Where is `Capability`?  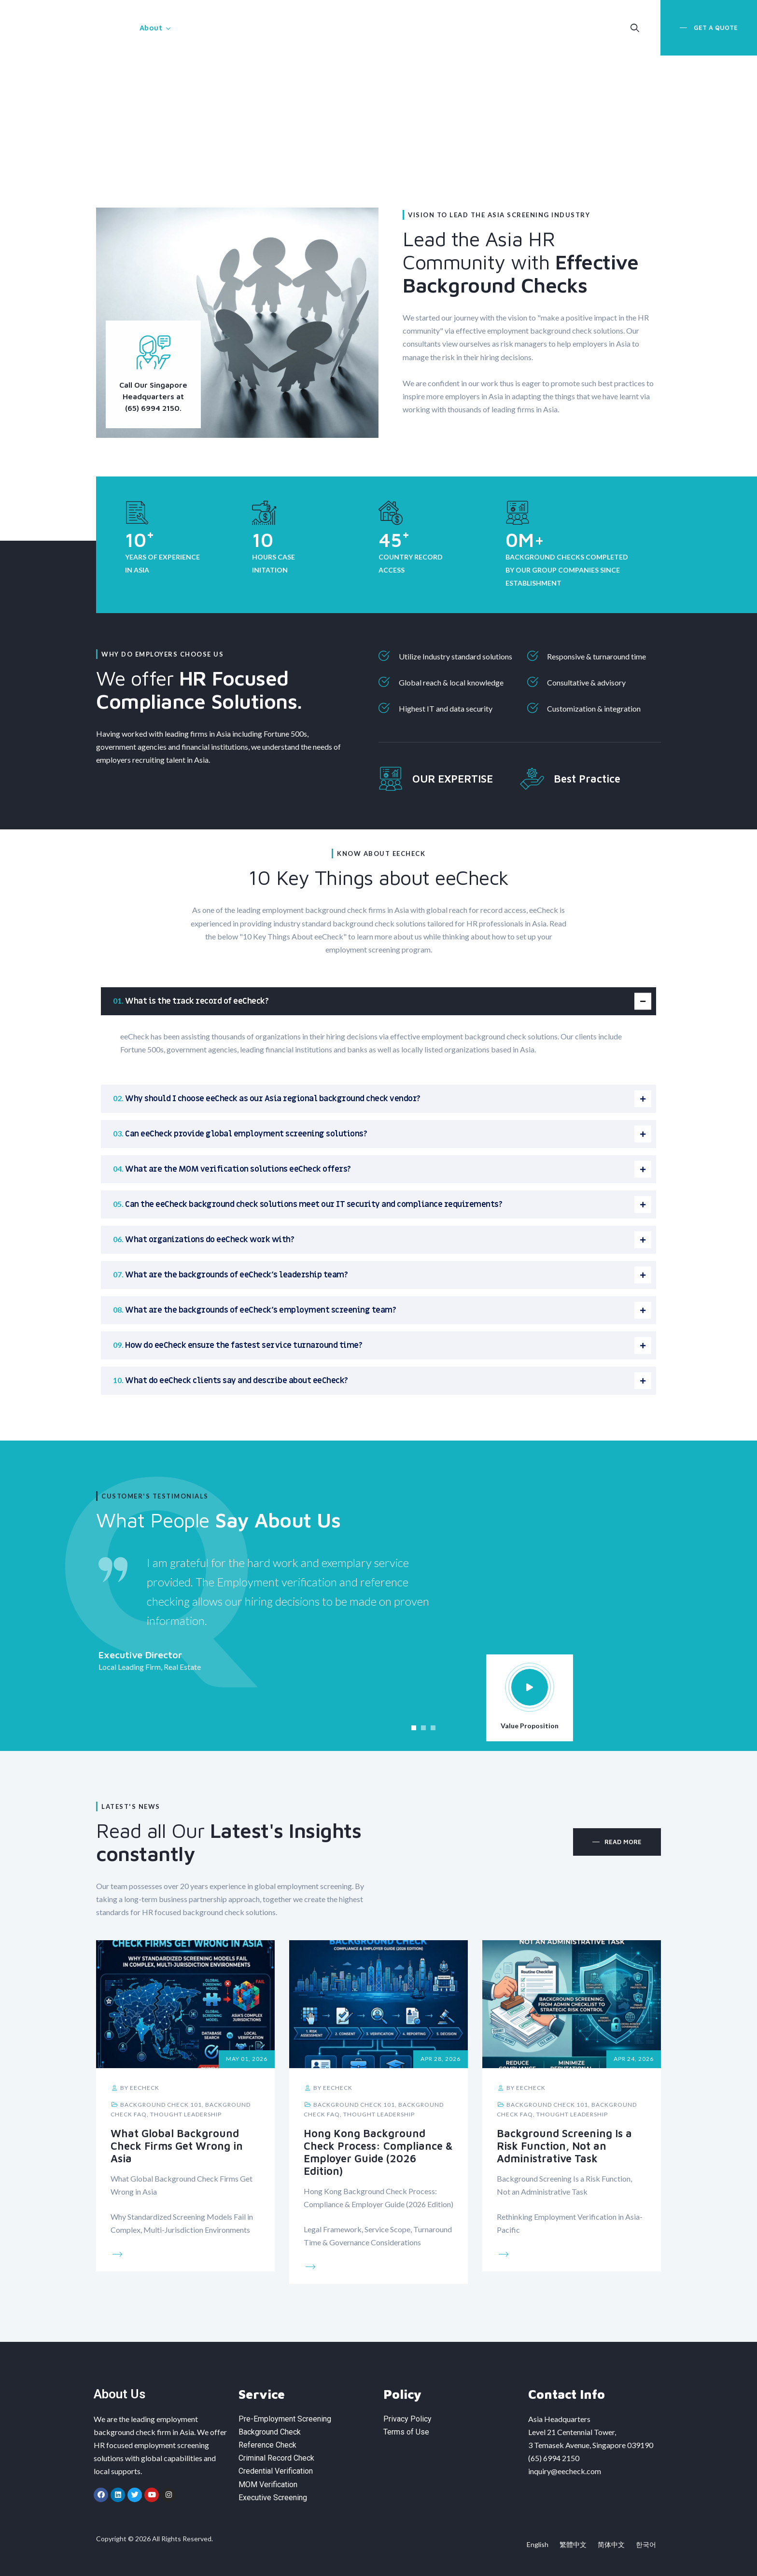
Capability is located at coordinates (349, 28).